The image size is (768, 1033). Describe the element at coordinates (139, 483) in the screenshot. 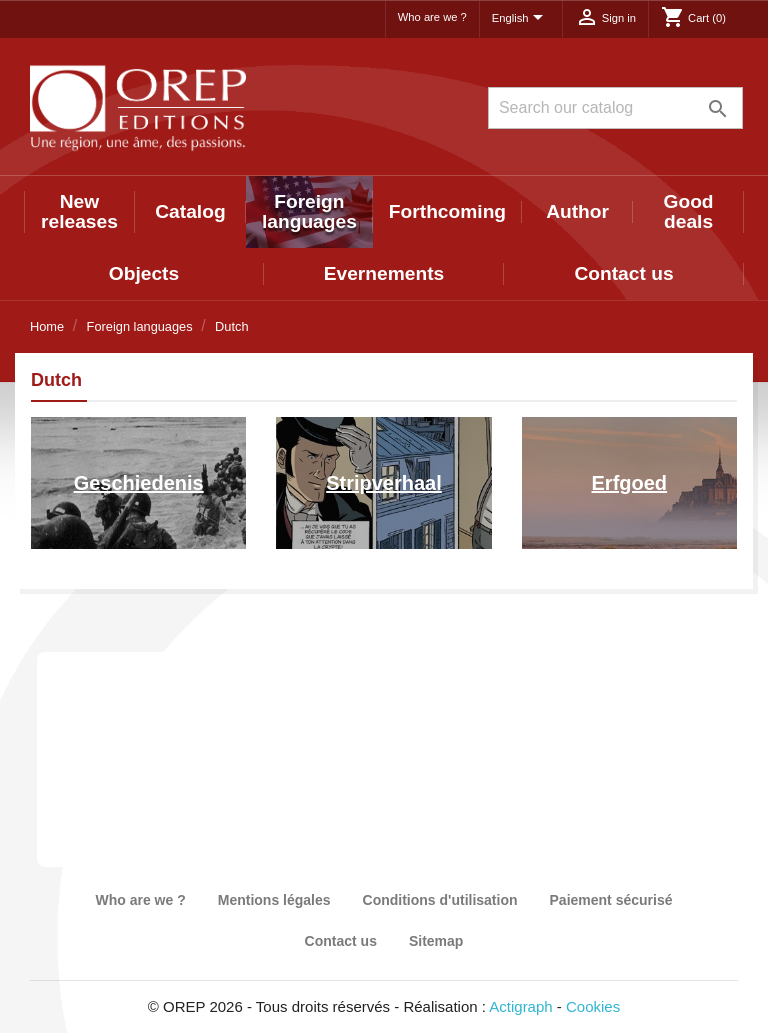

I see `Geschiedenis` at that location.